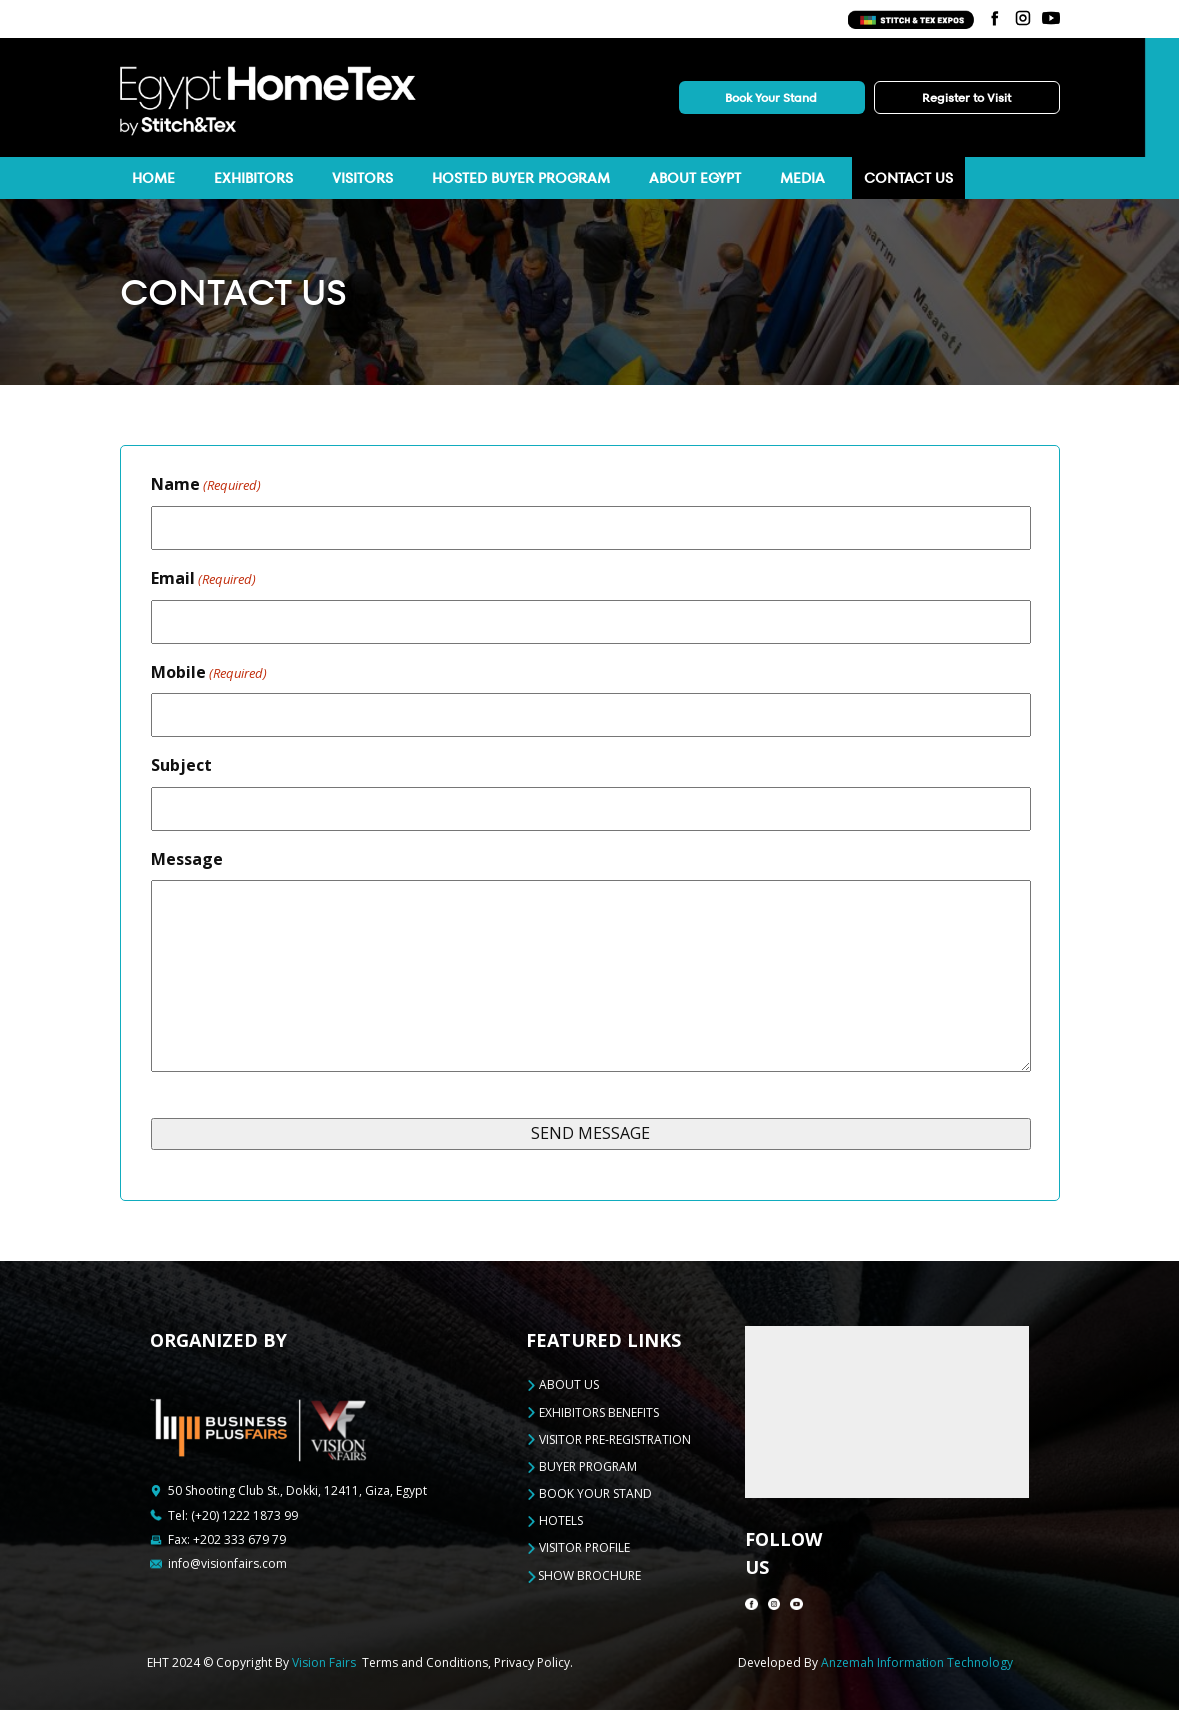  I want to click on Book Your Stand, so click(771, 97).